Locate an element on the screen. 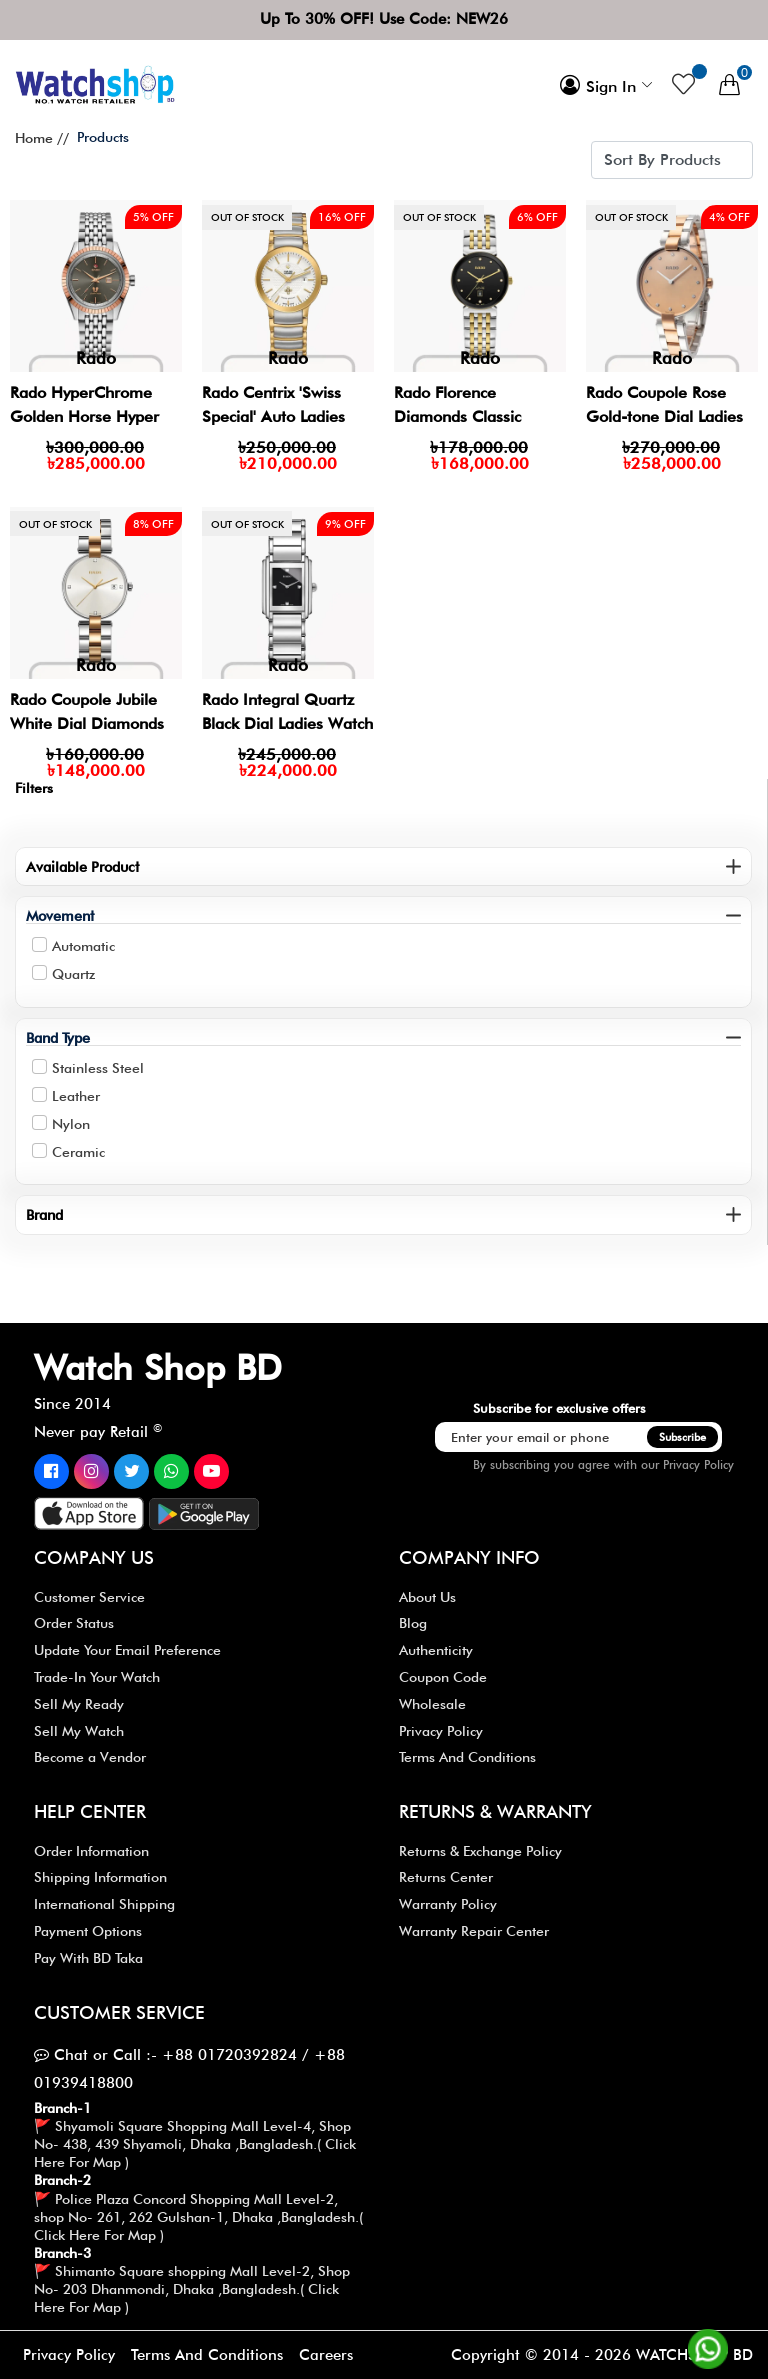  Pay With BD Taka is located at coordinates (88, 1958).